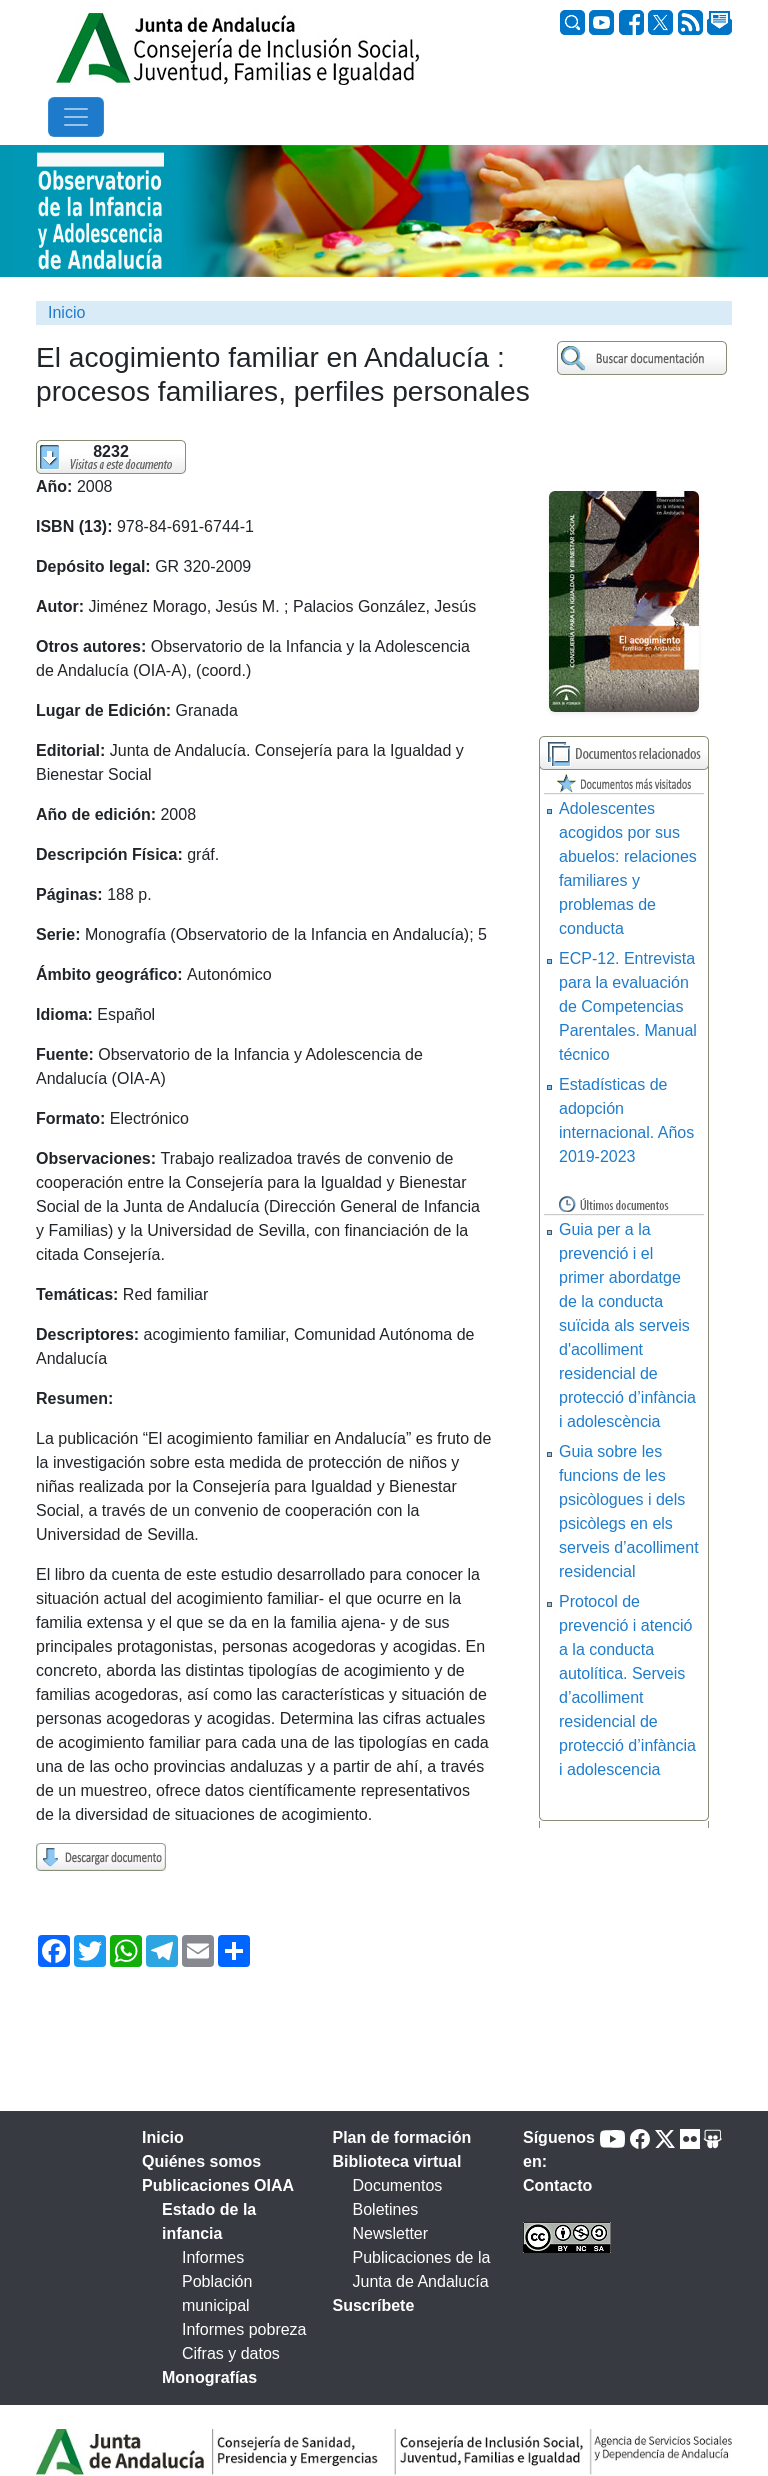  I want to click on Síguenos en:, so click(559, 2149).